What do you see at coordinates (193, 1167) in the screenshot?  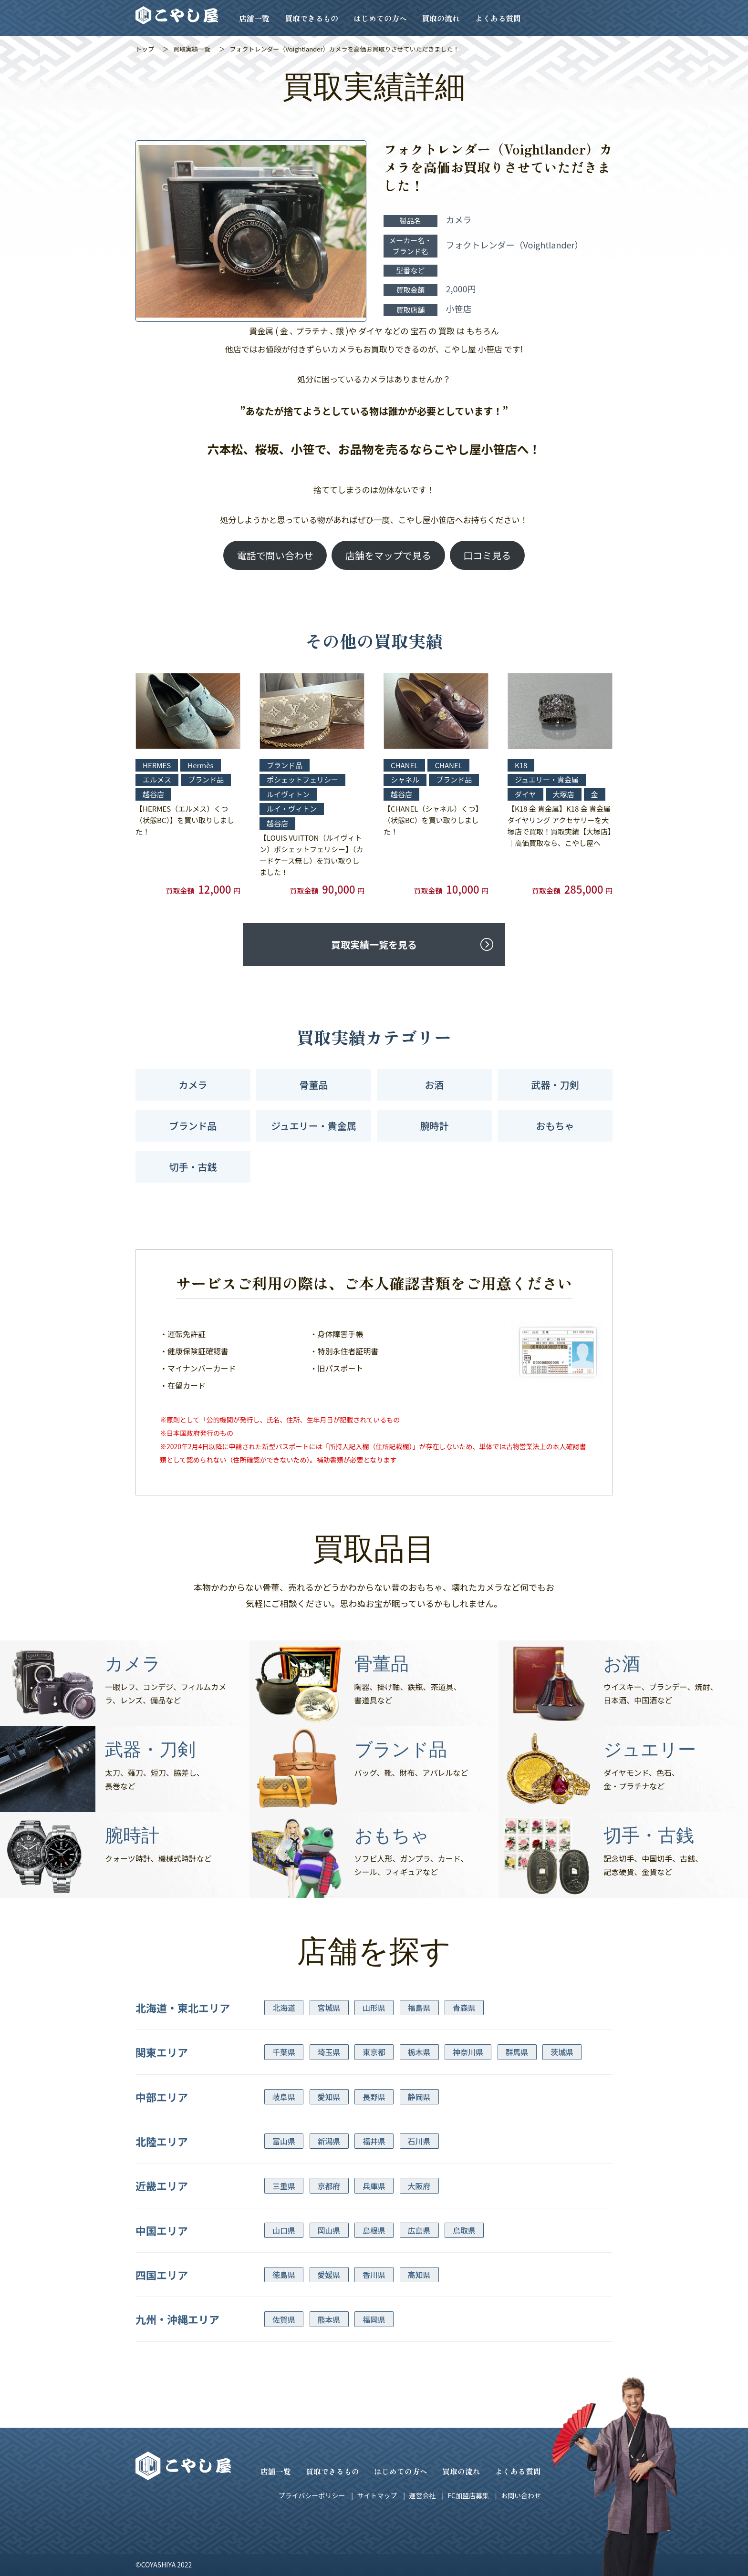 I see `切手・古銭` at bounding box center [193, 1167].